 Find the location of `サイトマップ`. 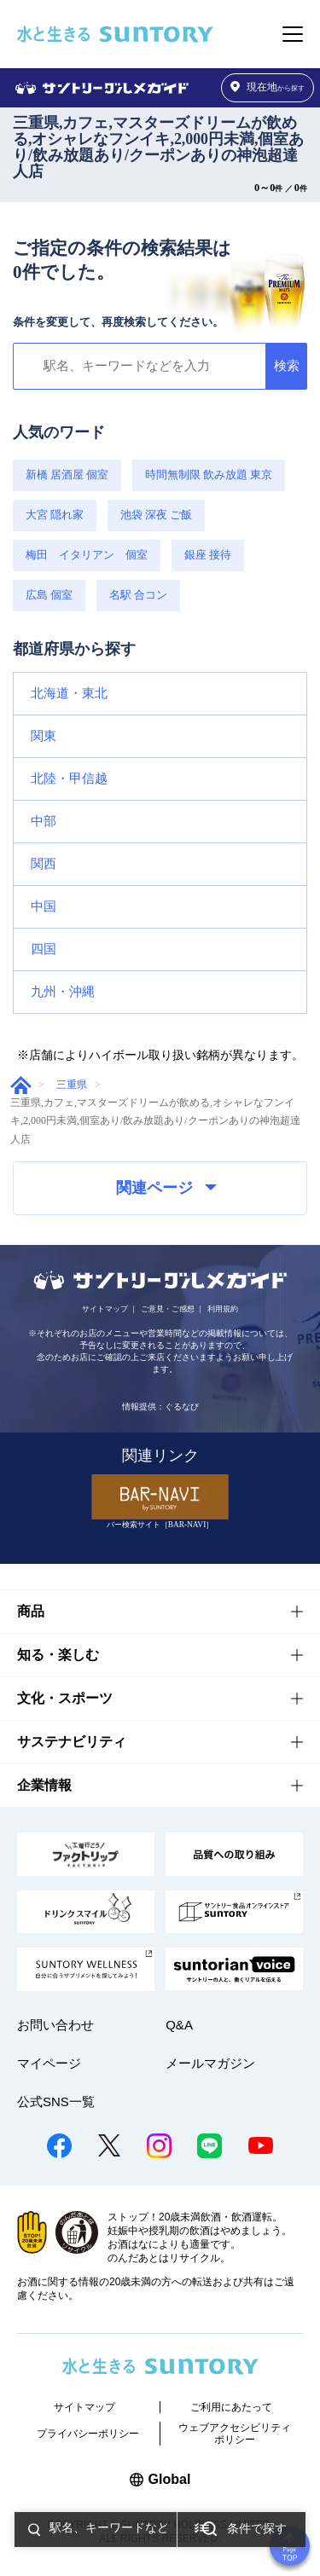

サイトマップ is located at coordinates (105, 1309).